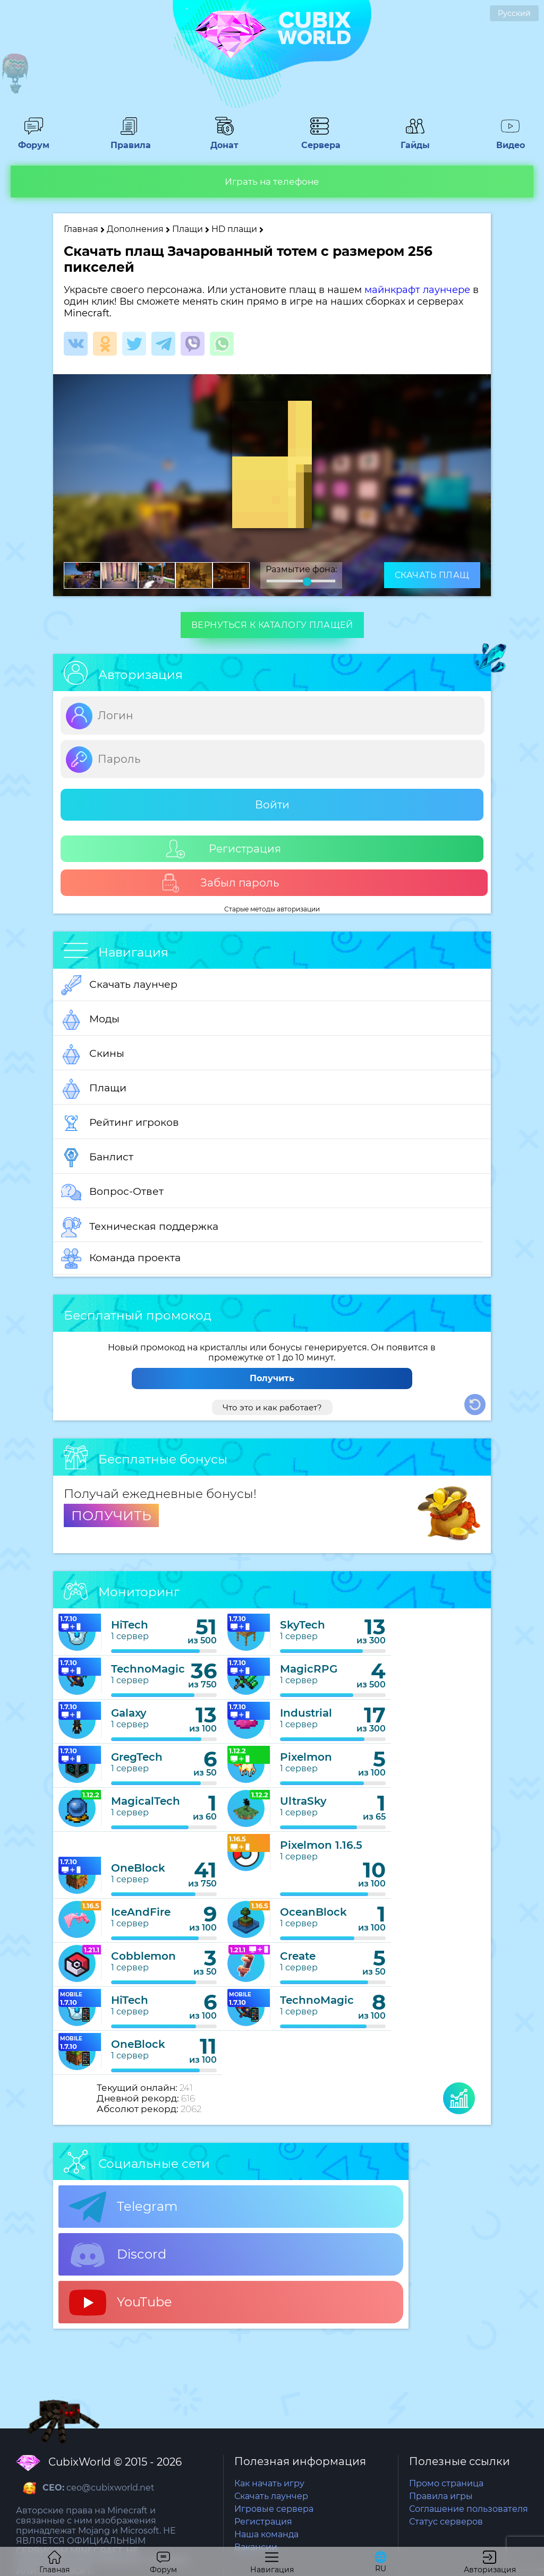 The width and height of the screenshot is (544, 2576). I want to click on Industrial, so click(306, 1713).